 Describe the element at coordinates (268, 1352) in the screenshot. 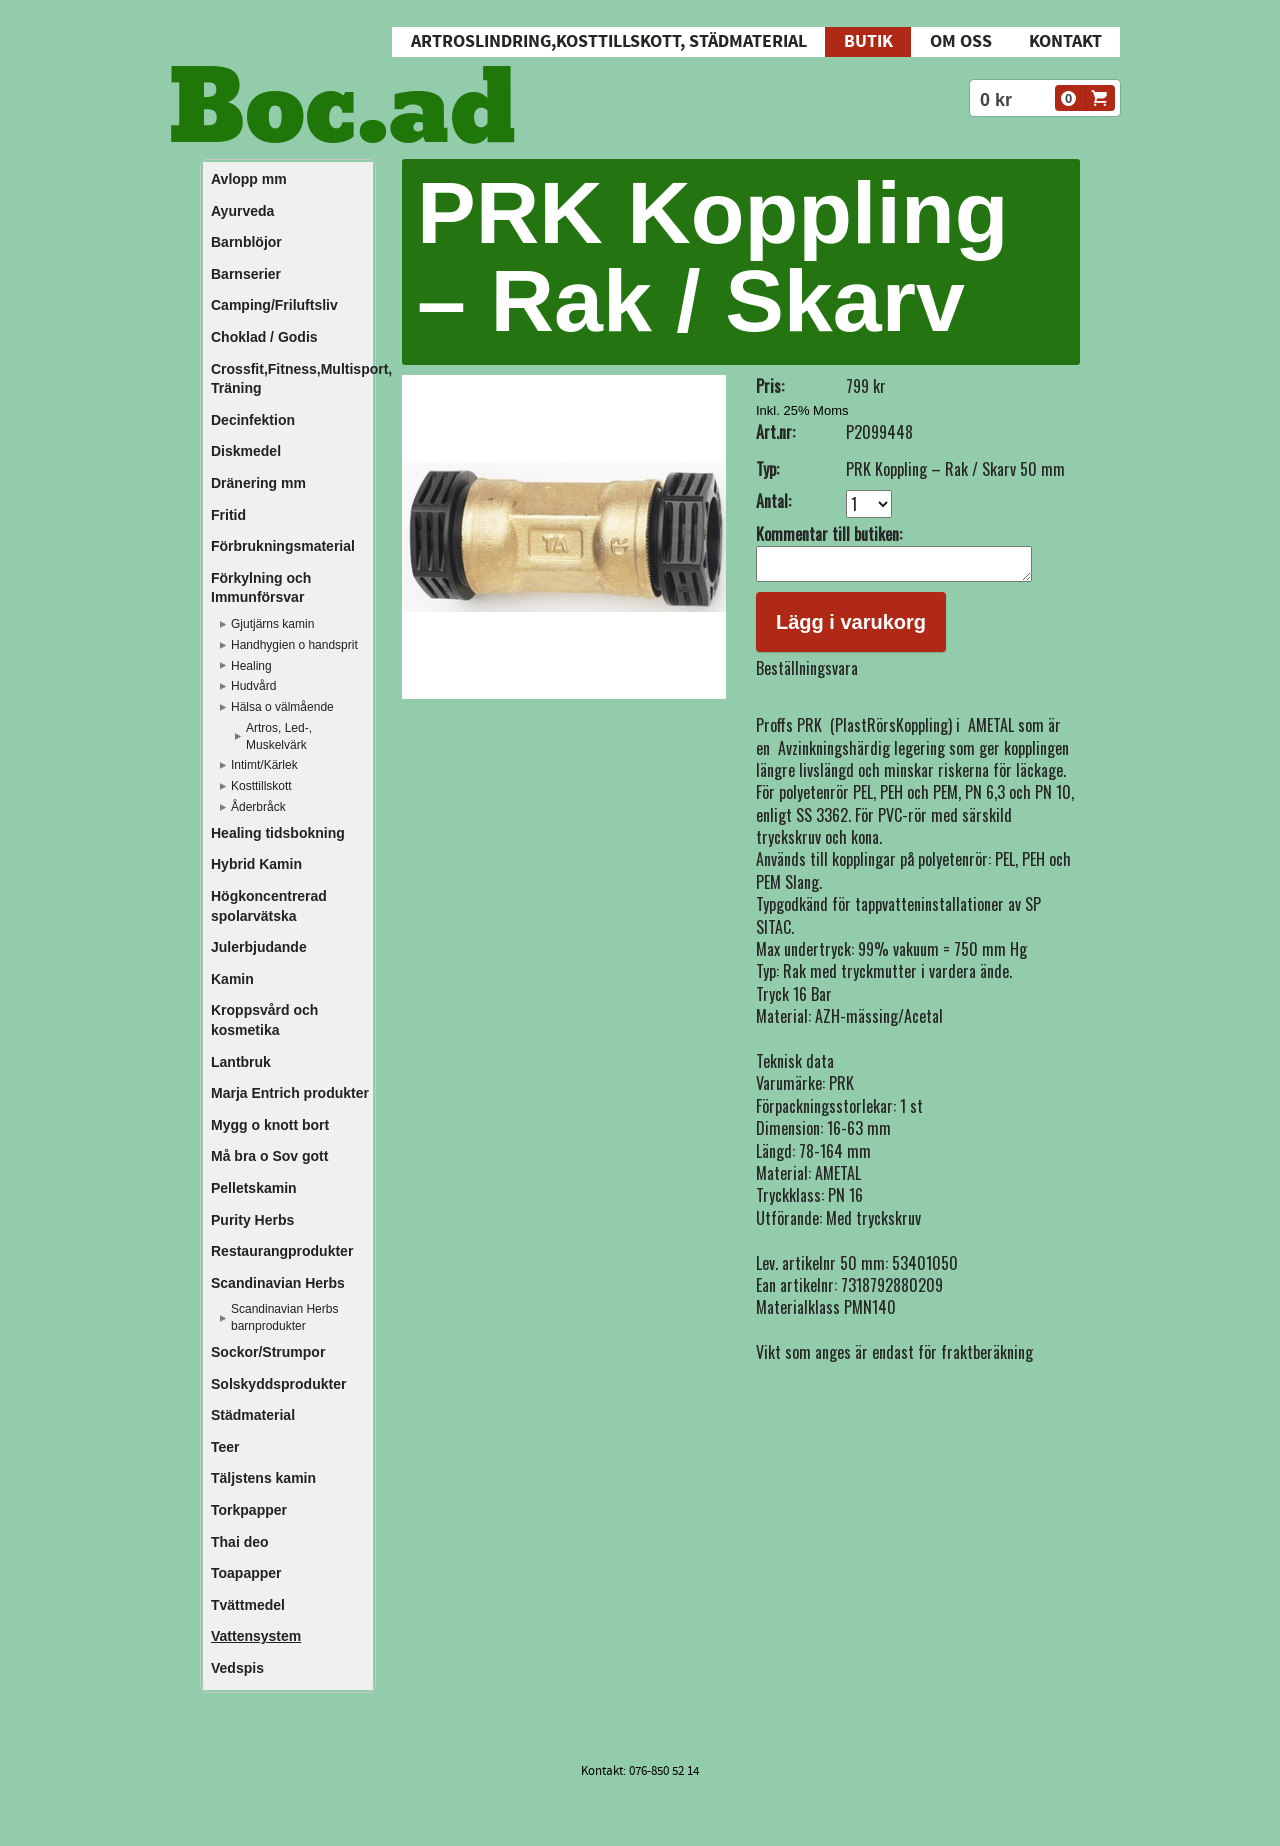

I see `Sockor/Strumpor` at that location.